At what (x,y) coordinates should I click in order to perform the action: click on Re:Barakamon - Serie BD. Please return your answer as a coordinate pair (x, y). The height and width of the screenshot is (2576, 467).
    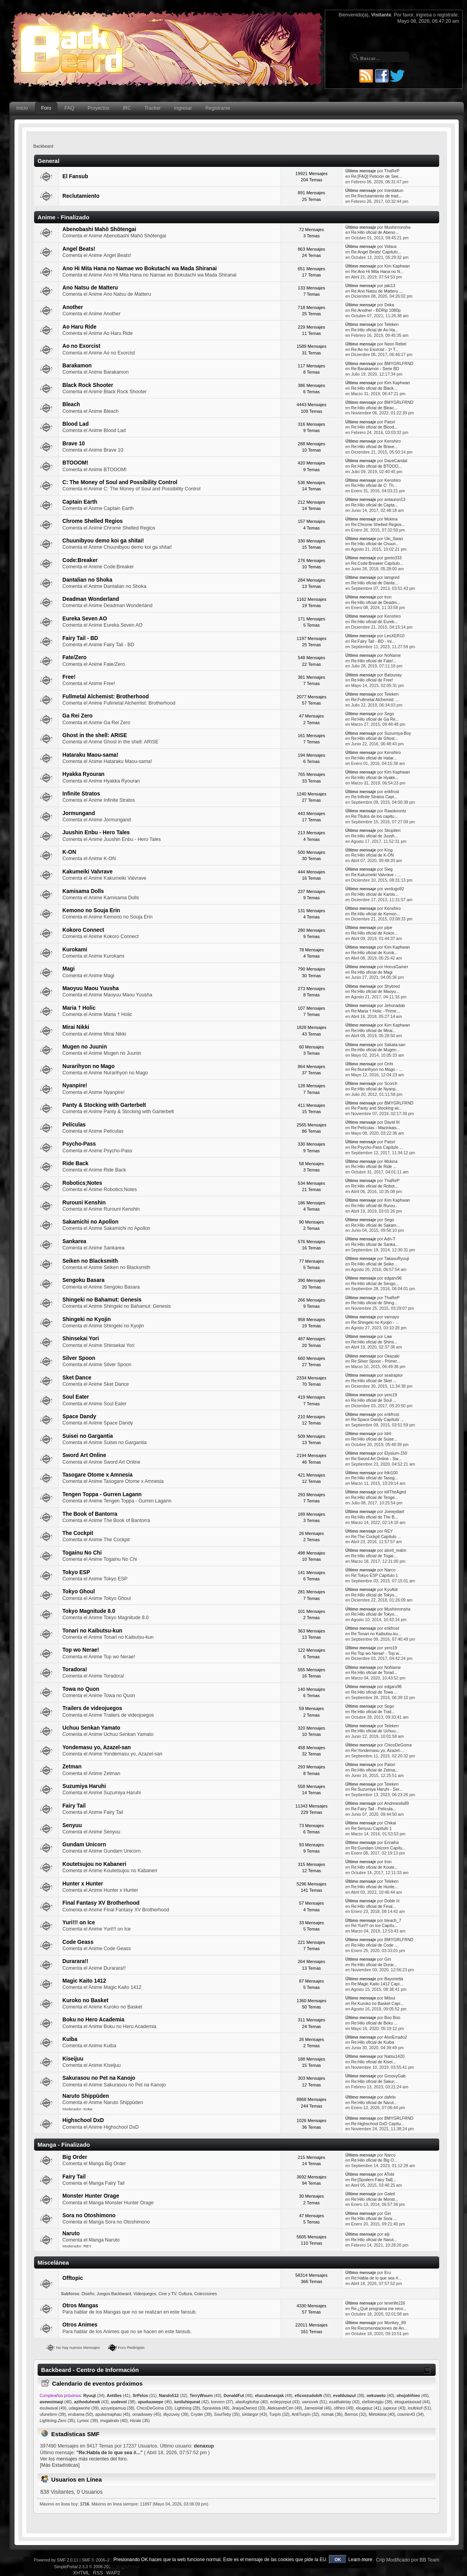
    Looking at the image, I should click on (375, 368).